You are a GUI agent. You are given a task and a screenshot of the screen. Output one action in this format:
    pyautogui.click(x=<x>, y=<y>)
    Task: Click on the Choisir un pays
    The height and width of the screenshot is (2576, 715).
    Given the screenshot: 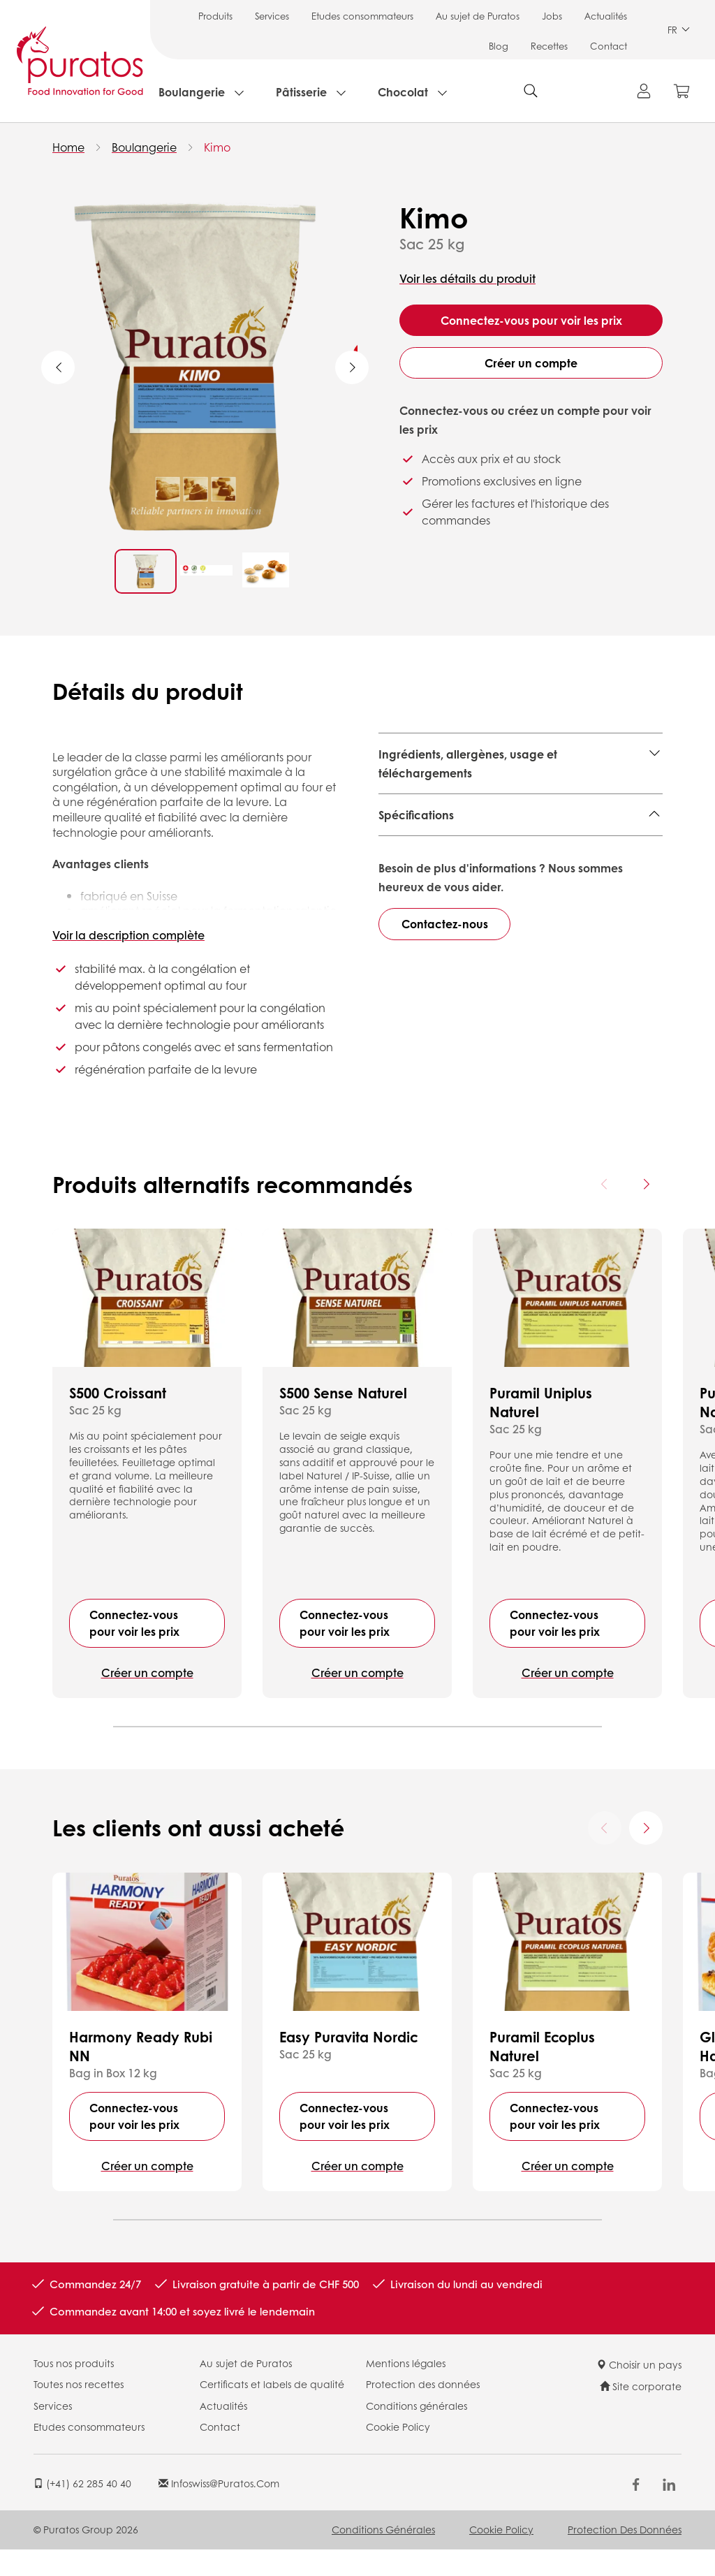 What is the action you would take?
    pyautogui.click(x=638, y=2390)
    